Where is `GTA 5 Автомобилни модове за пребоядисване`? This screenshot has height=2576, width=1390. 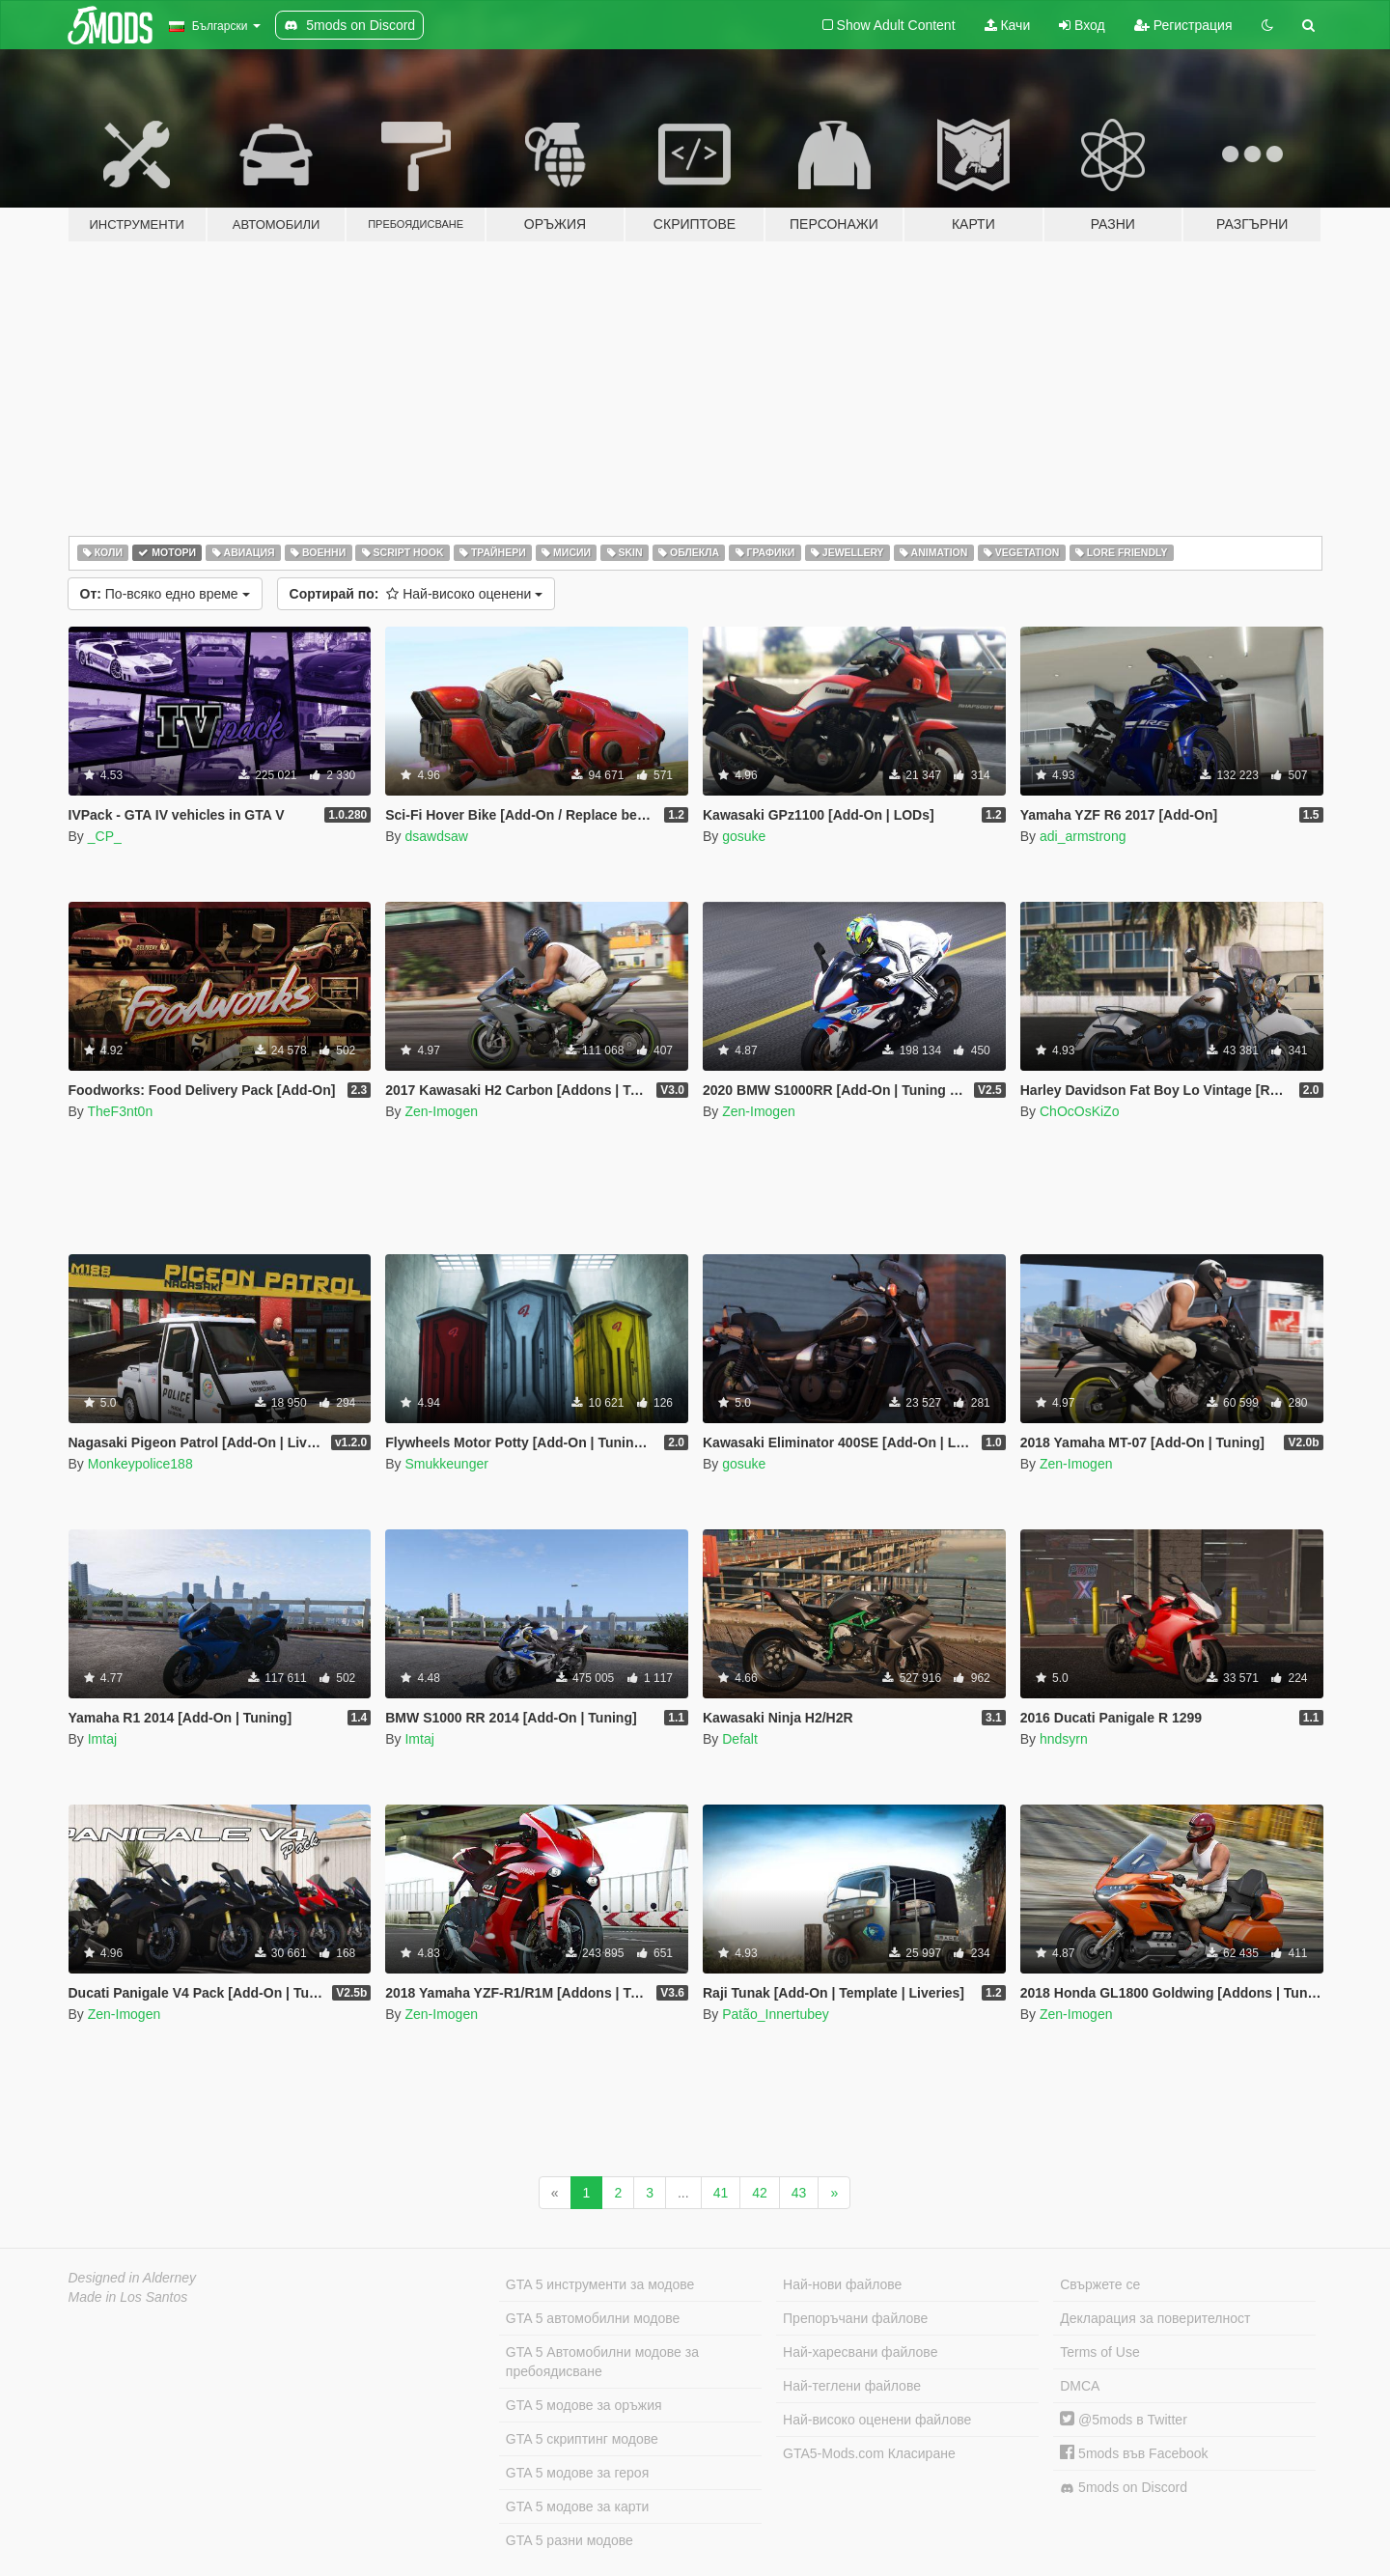 GTA 5 Автомобилни модове за пребоядисване is located at coordinates (602, 2361).